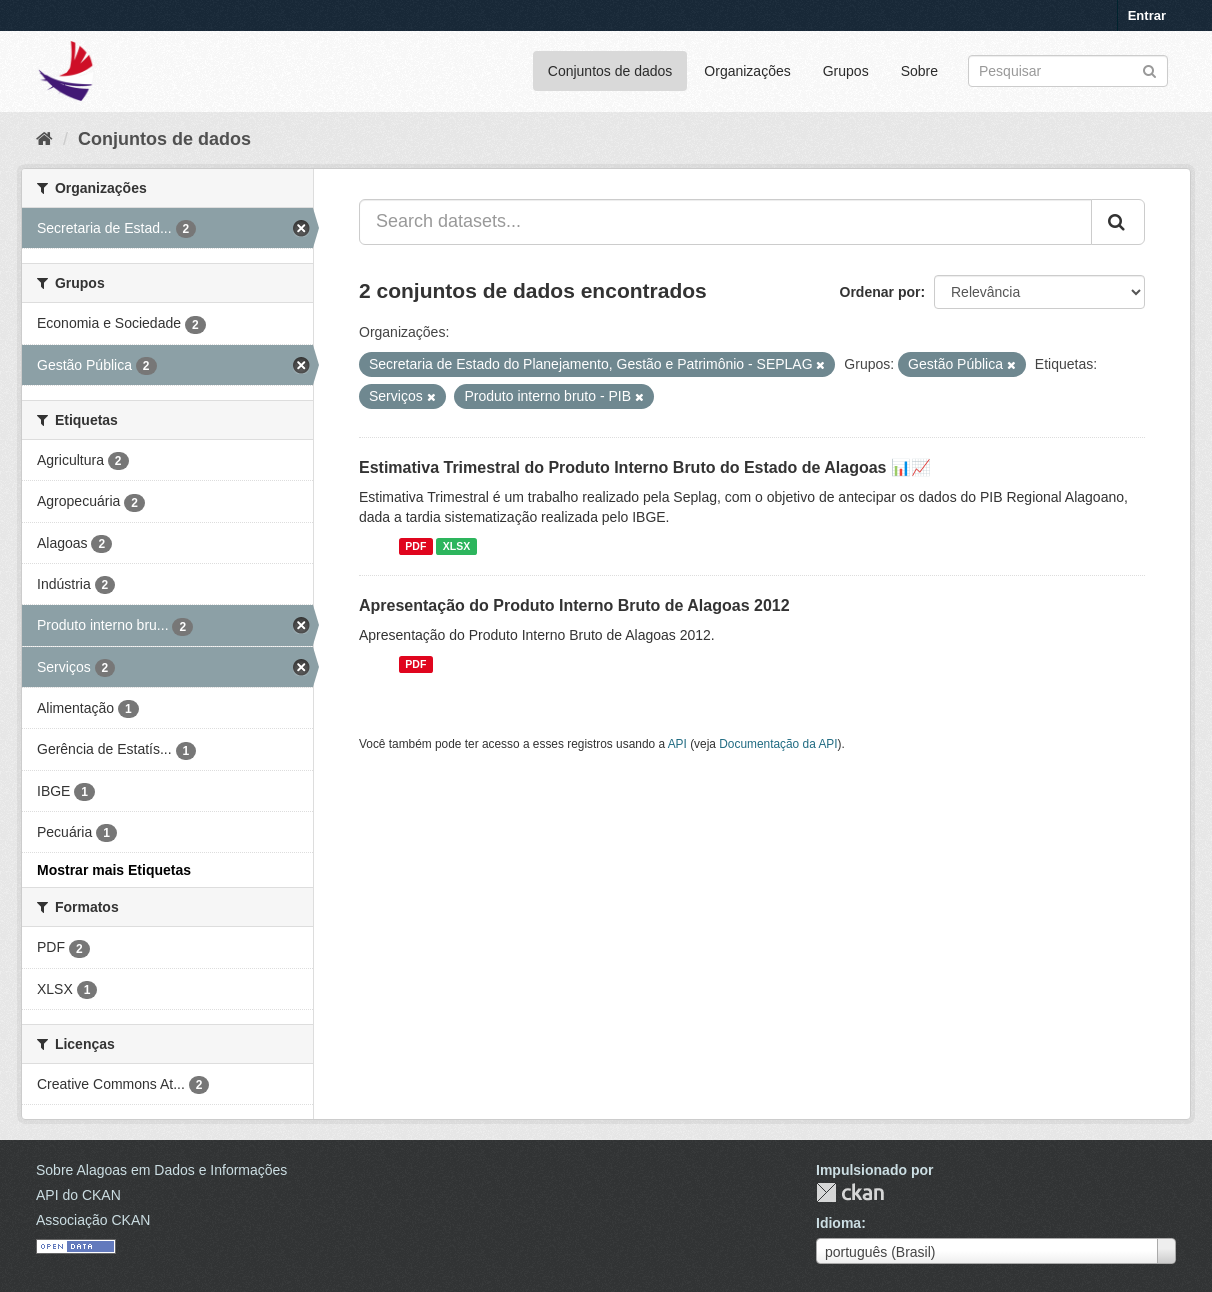 The image size is (1212, 1292). Describe the element at coordinates (415, 546) in the screenshot. I see `PDF` at that location.